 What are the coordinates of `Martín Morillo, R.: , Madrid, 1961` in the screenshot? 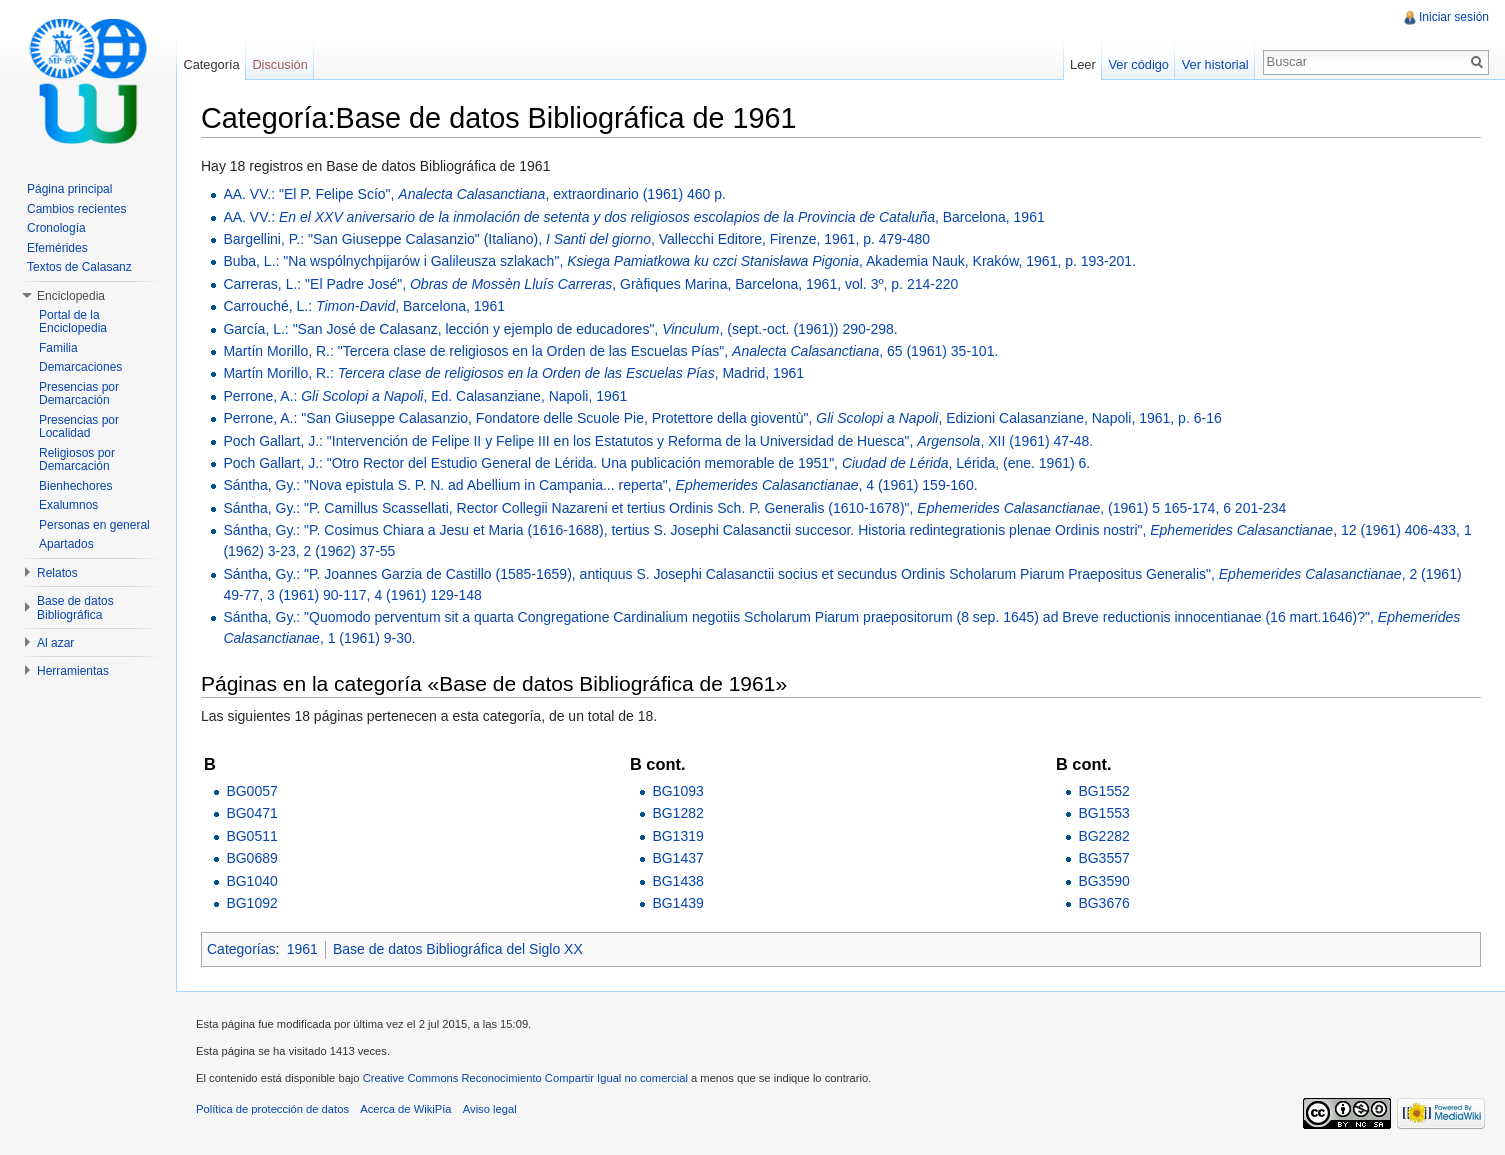 It's located at (513, 373).